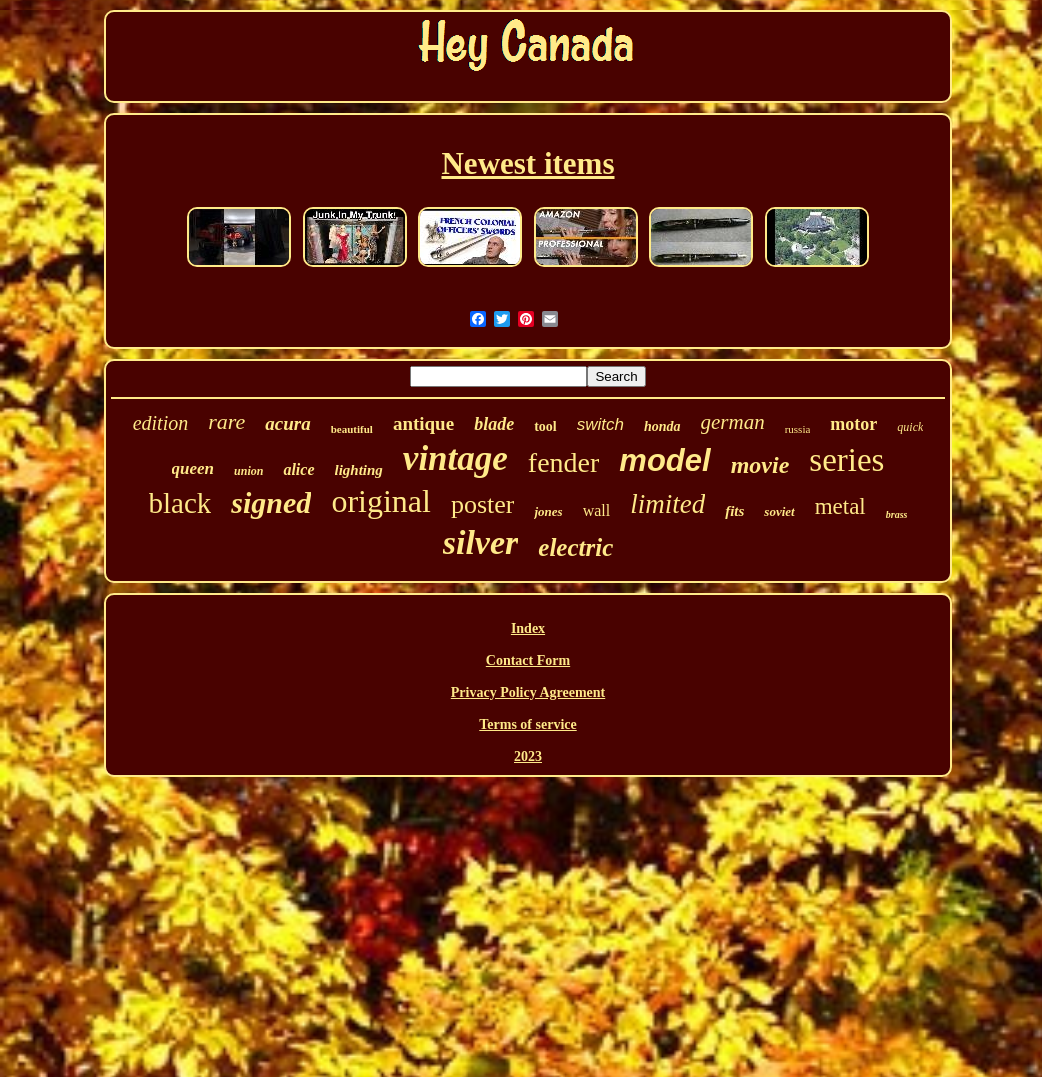  Describe the element at coordinates (545, 426) in the screenshot. I see `tool` at that location.